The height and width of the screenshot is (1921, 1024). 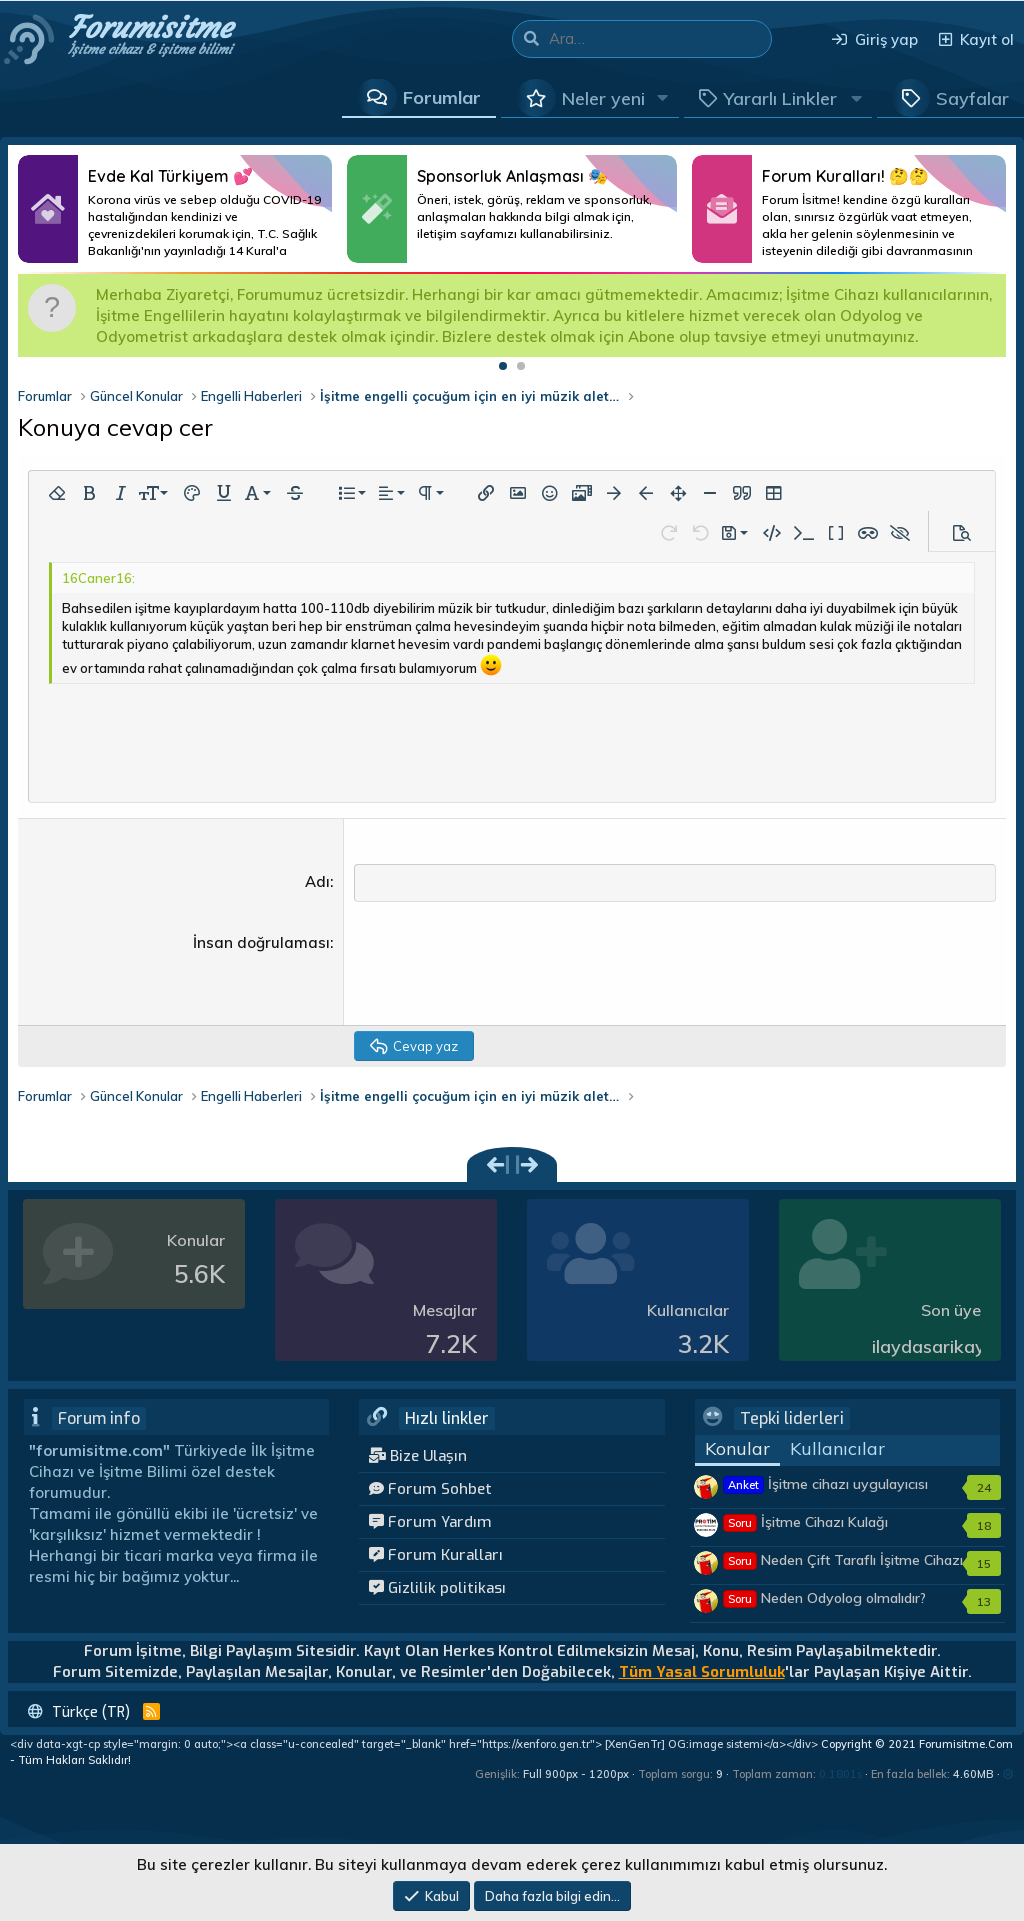 I want to click on Daha Fazlası, so click(x=175, y=209).